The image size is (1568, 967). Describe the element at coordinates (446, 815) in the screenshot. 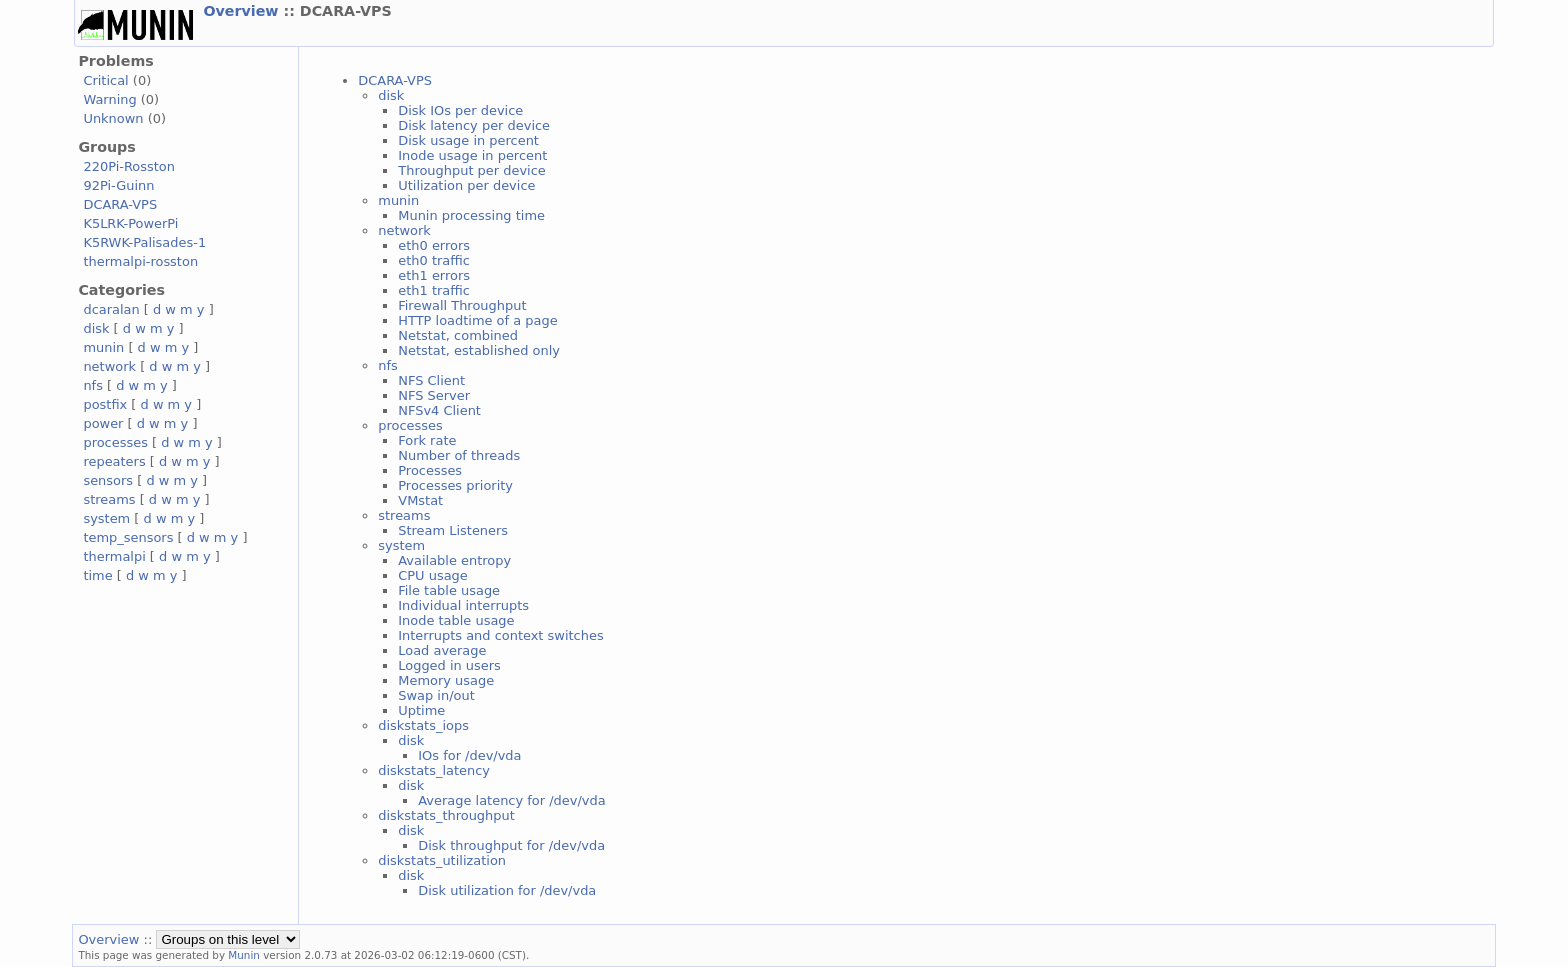

I see `diskstats_throughput` at that location.